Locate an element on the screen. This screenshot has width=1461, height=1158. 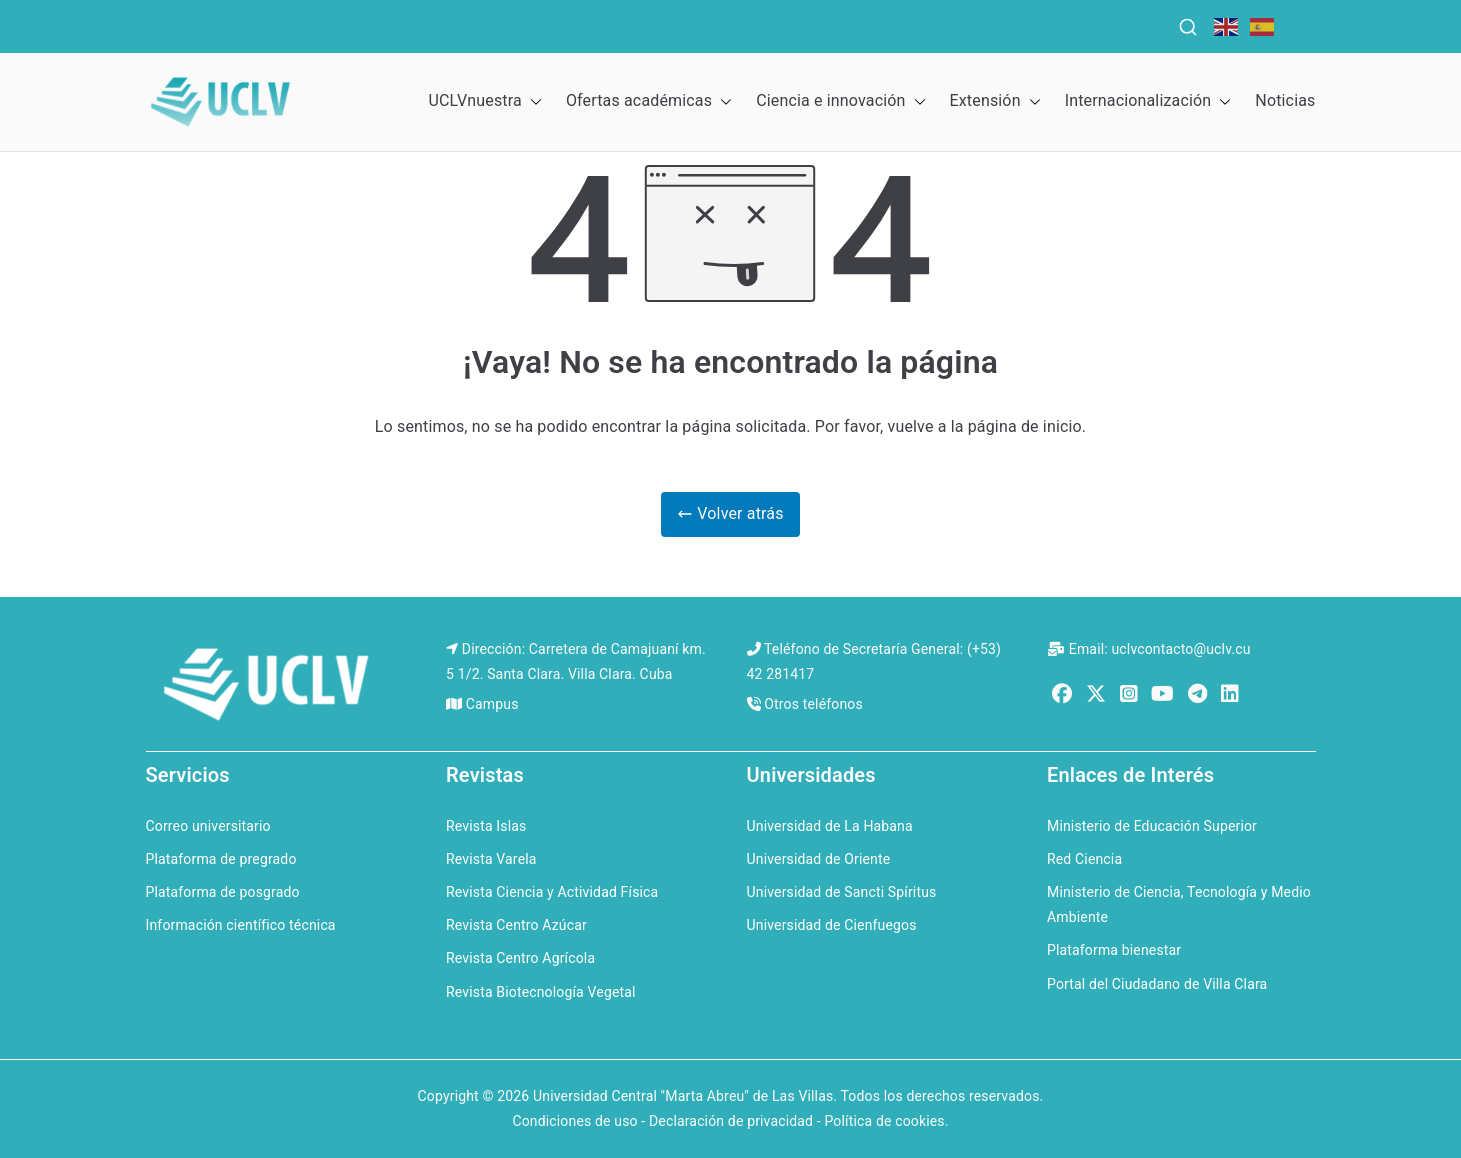
Revista Centro Azúcar is located at coordinates (516, 925).